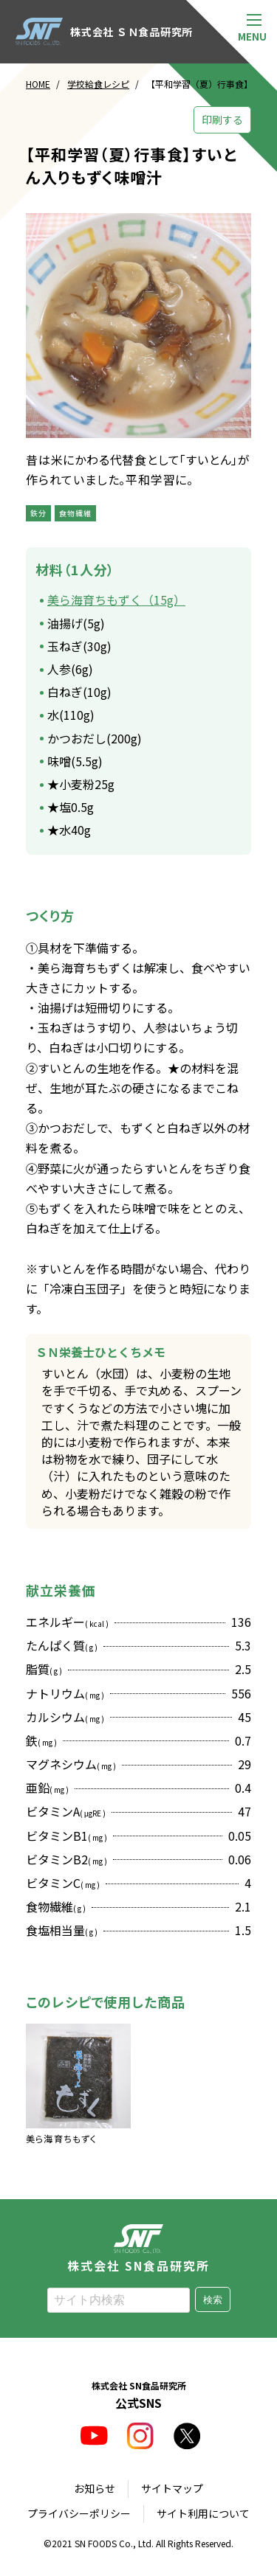 Image resolution: width=277 pixels, height=2576 pixels. Describe the element at coordinates (222, 119) in the screenshot. I see `印刷する` at that location.